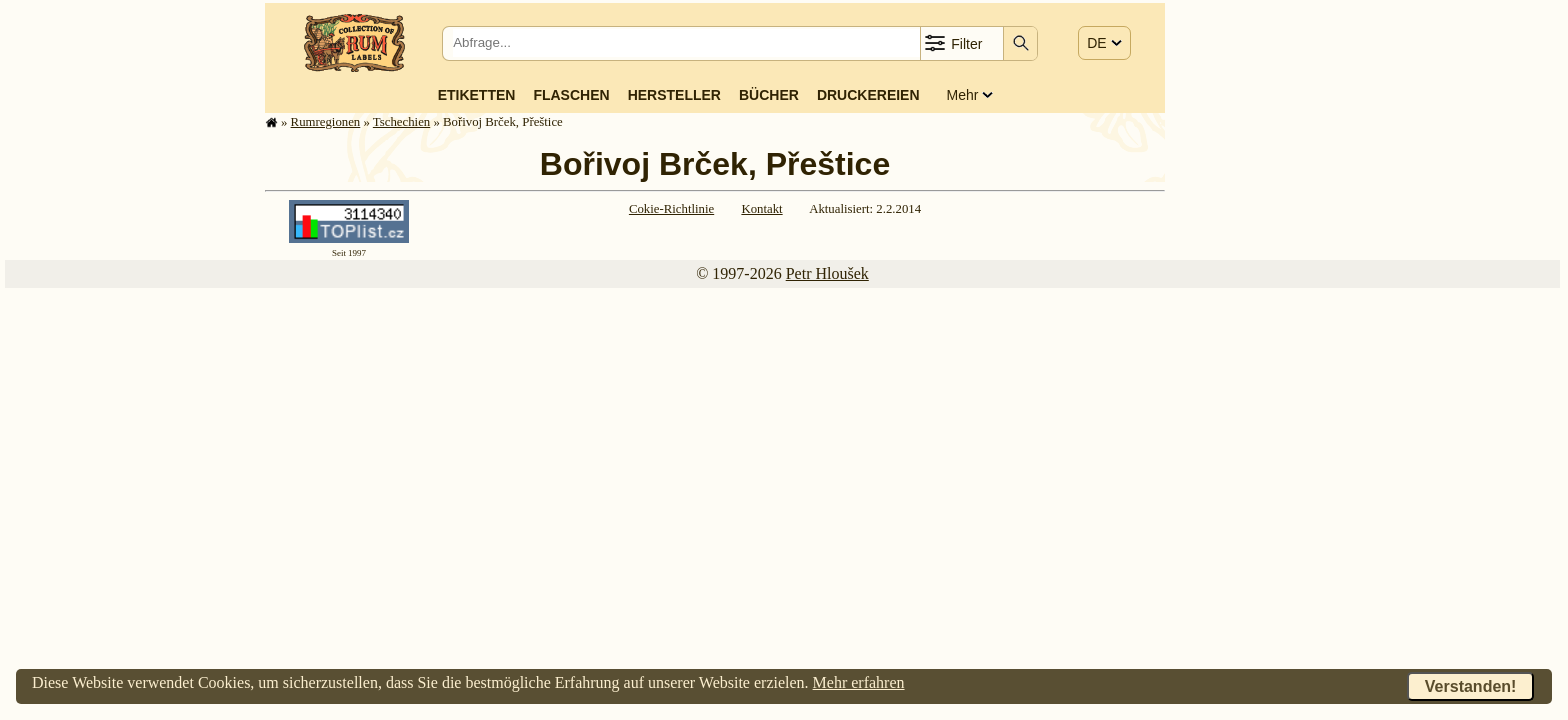  Describe the element at coordinates (401, 122) in the screenshot. I see `Tschechien` at that location.